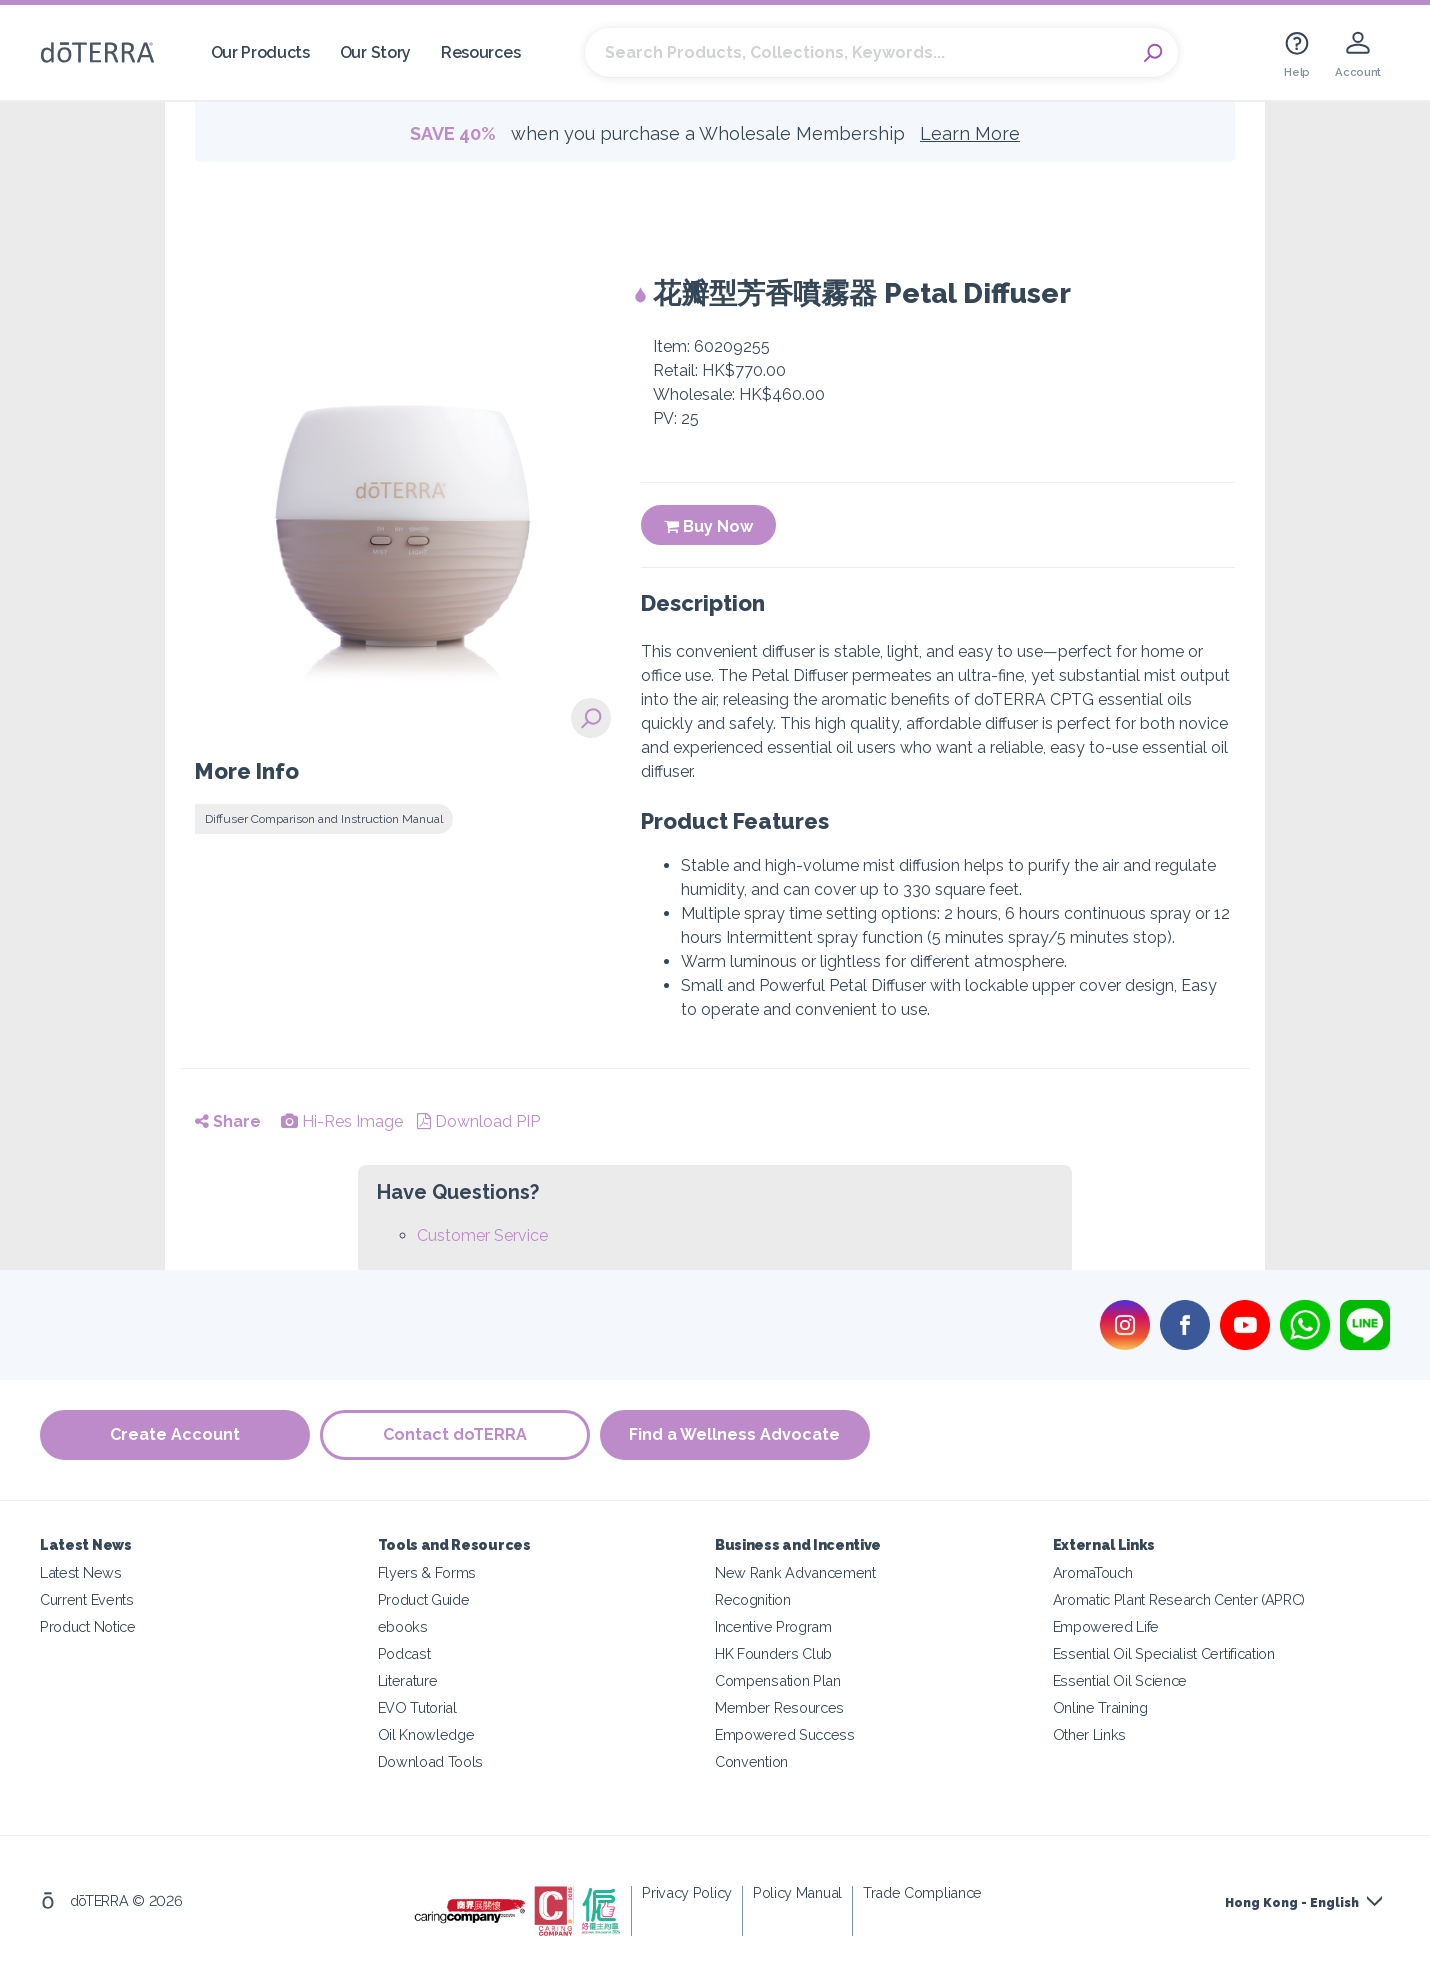 The width and height of the screenshot is (1430, 1966). What do you see at coordinates (88, 1626) in the screenshot?
I see `Product Notice` at bounding box center [88, 1626].